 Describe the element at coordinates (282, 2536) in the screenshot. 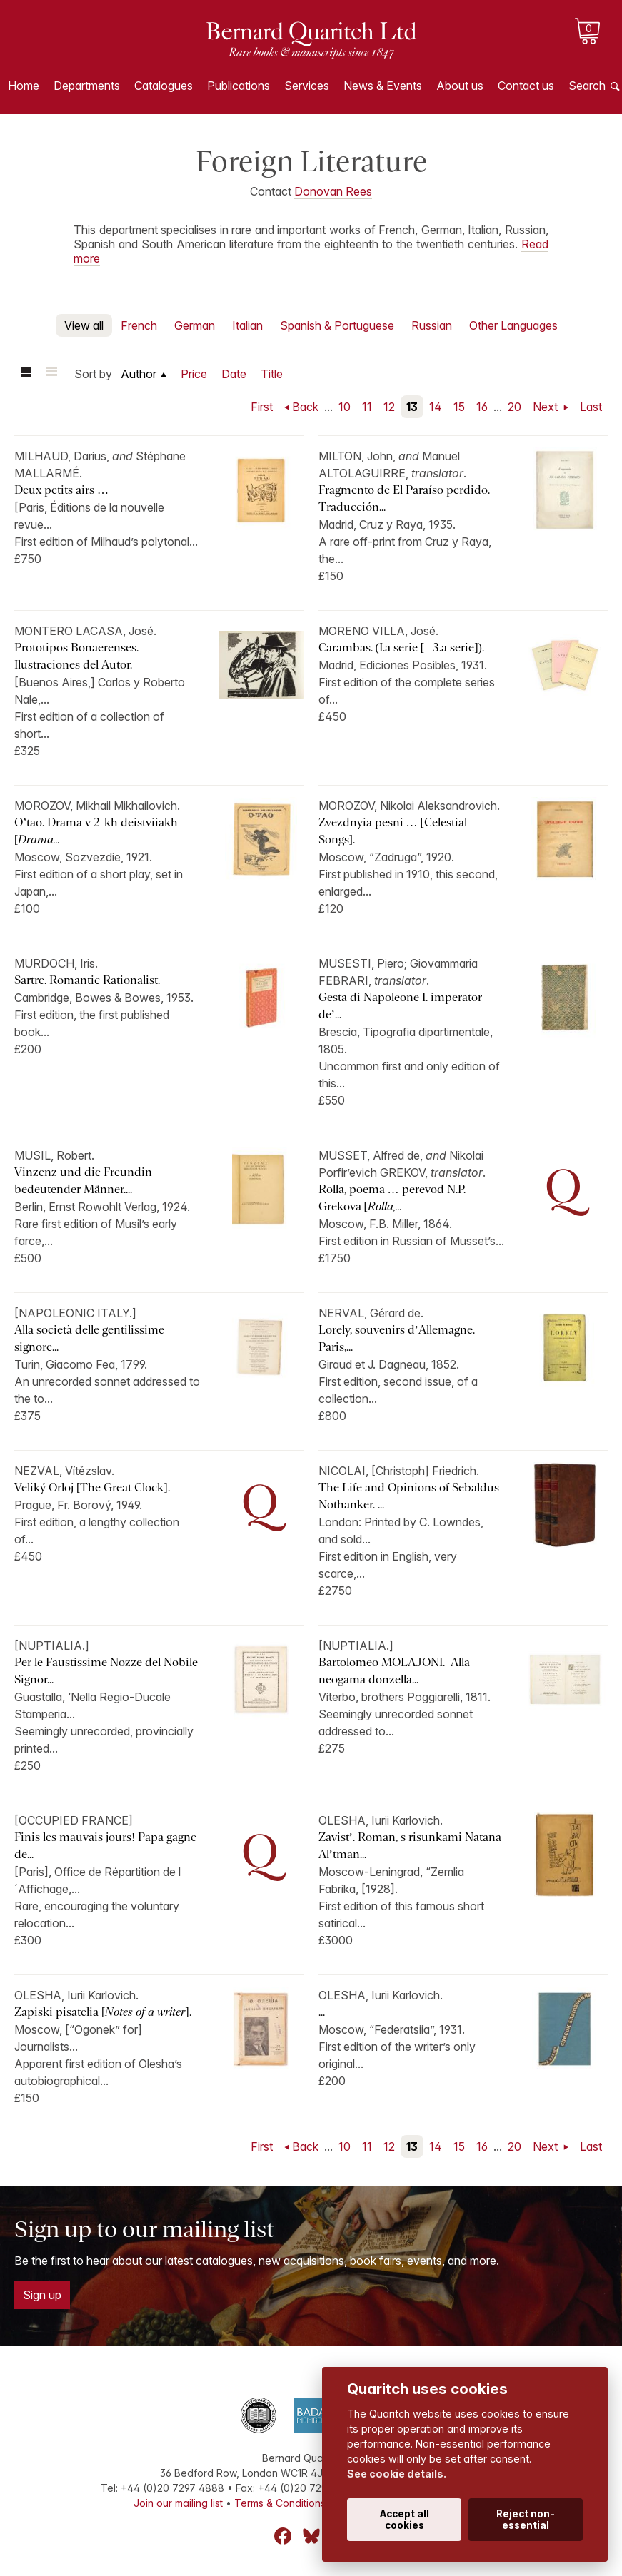

I see `Facebook` at that location.